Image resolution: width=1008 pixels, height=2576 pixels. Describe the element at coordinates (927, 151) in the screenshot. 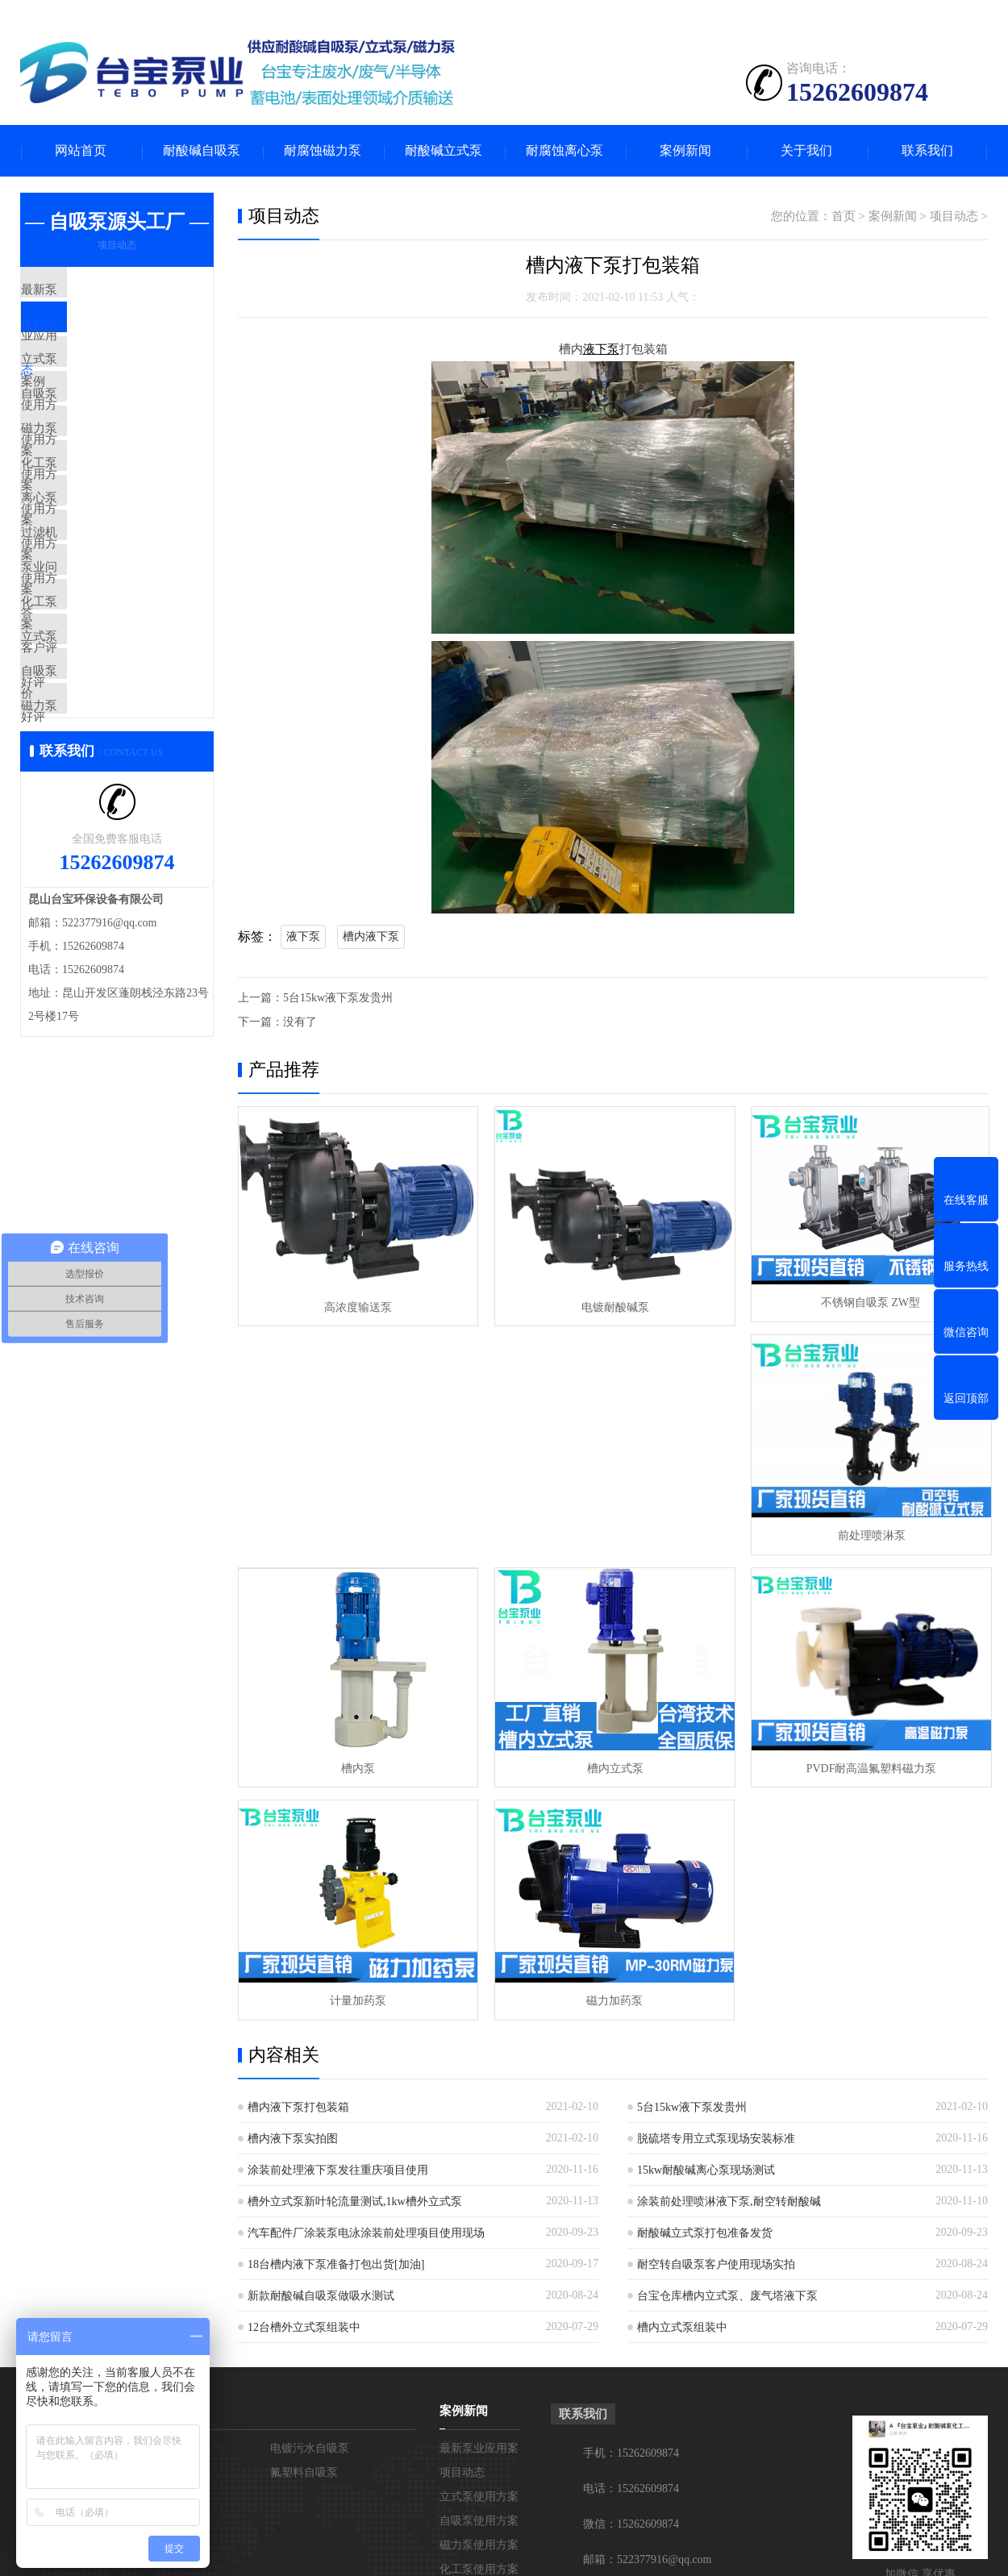

I see `联系我们` at that location.